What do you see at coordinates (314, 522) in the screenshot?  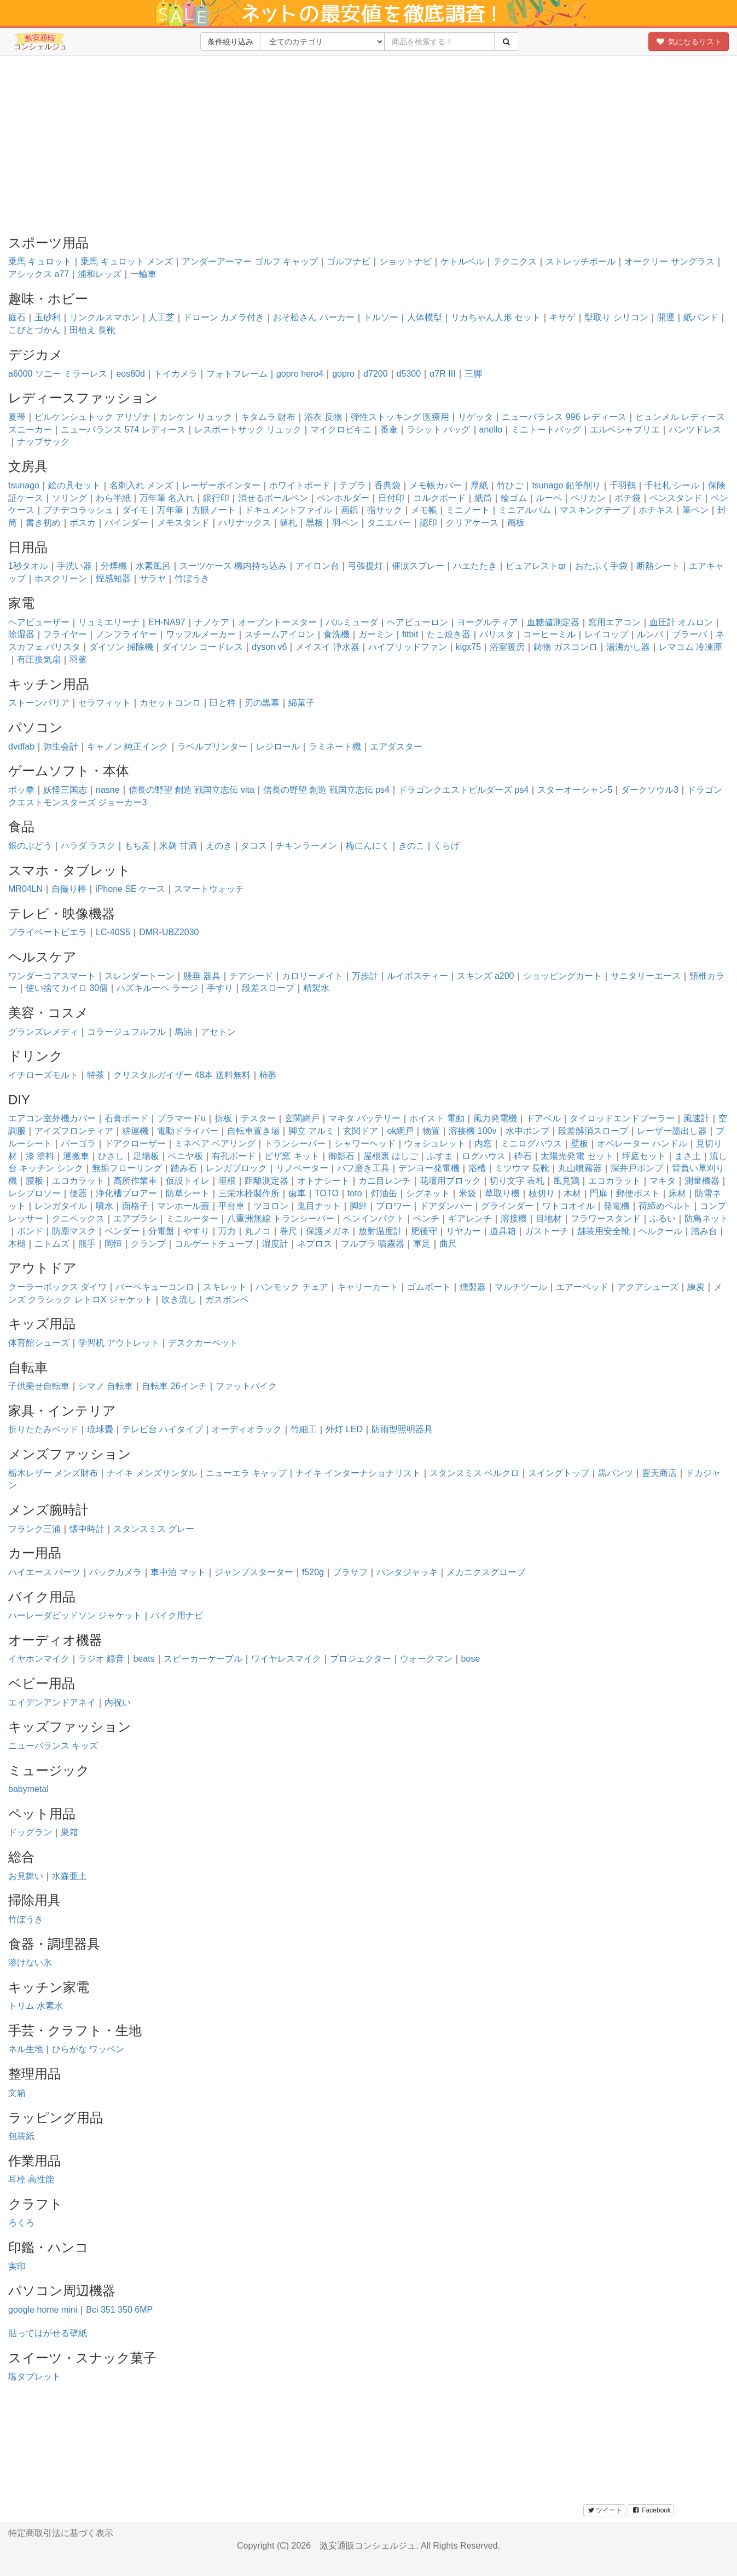 I see `黒板` at bounding box center [314, 522].